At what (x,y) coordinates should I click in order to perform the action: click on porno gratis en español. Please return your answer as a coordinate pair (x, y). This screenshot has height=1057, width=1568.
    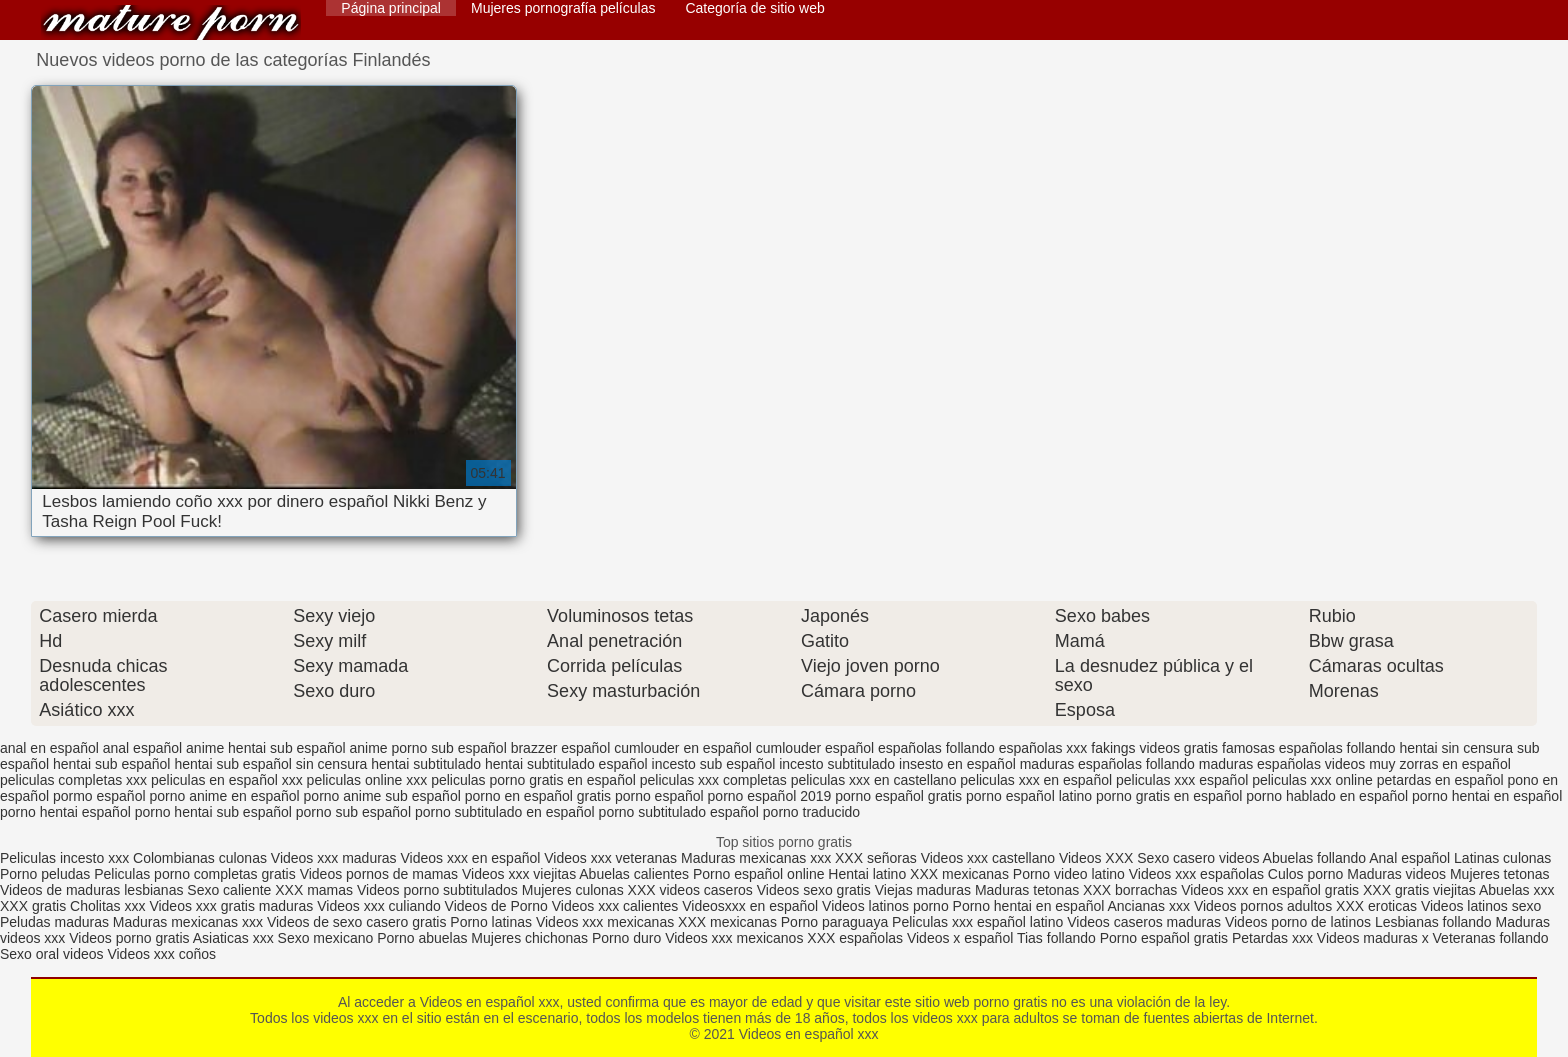
    Looking at the image, I should click on (1169, 796).